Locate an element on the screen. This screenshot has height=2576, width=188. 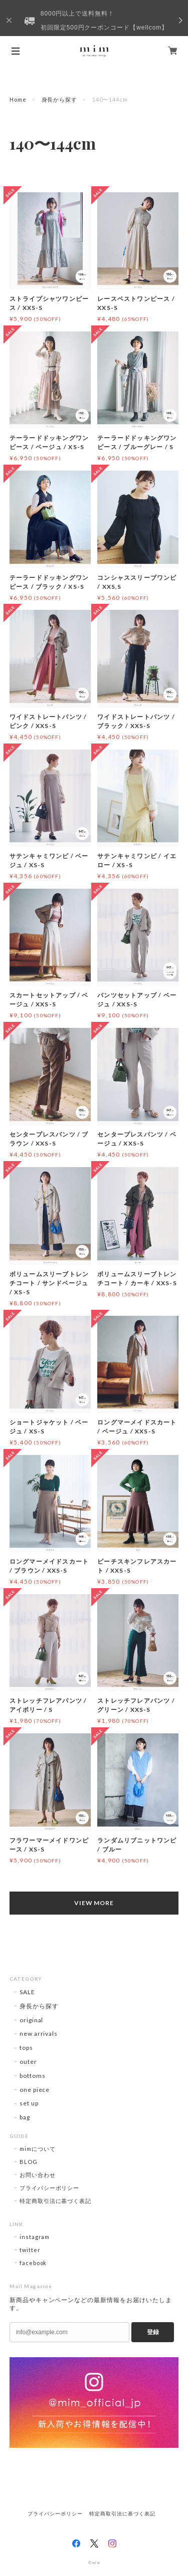
Home is located at coordinates (18, 99).